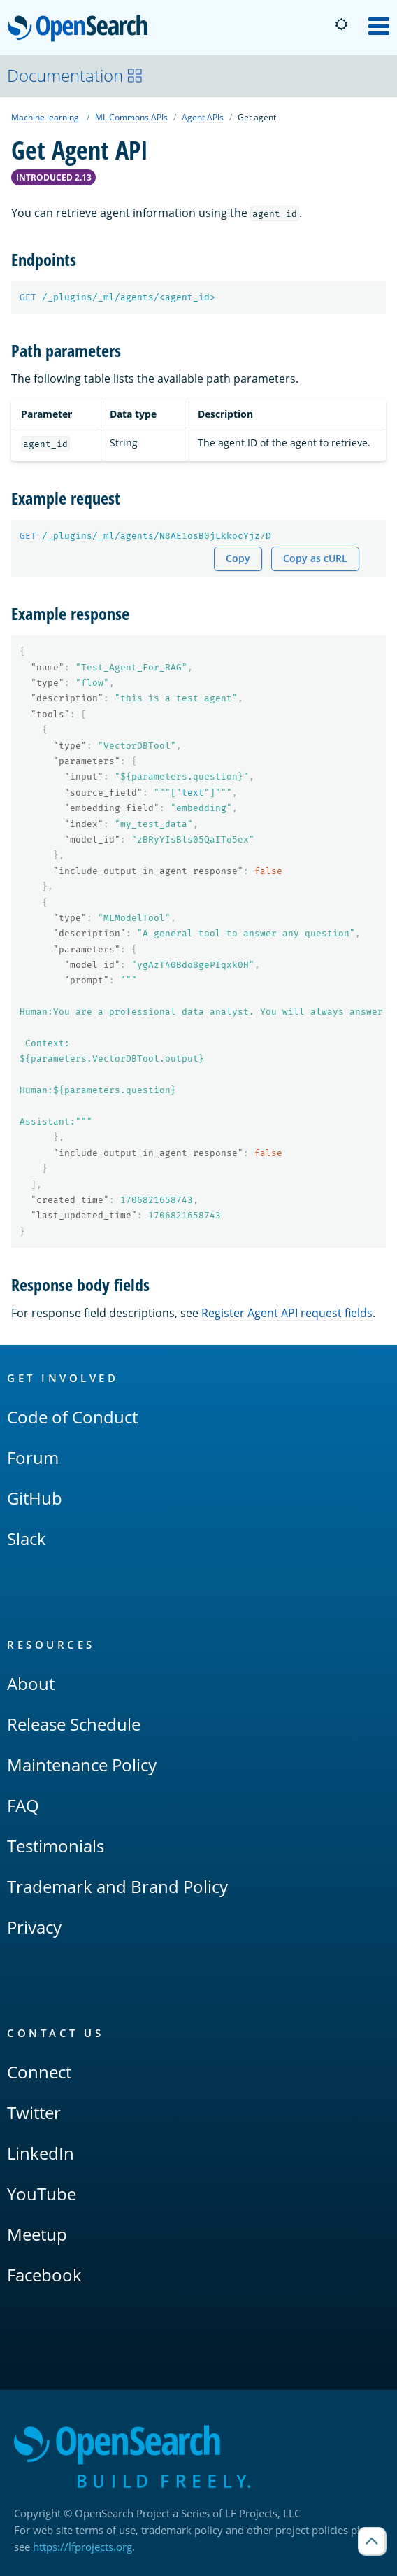  I want to click on Register Agent API request fields, so click(287, 1313).